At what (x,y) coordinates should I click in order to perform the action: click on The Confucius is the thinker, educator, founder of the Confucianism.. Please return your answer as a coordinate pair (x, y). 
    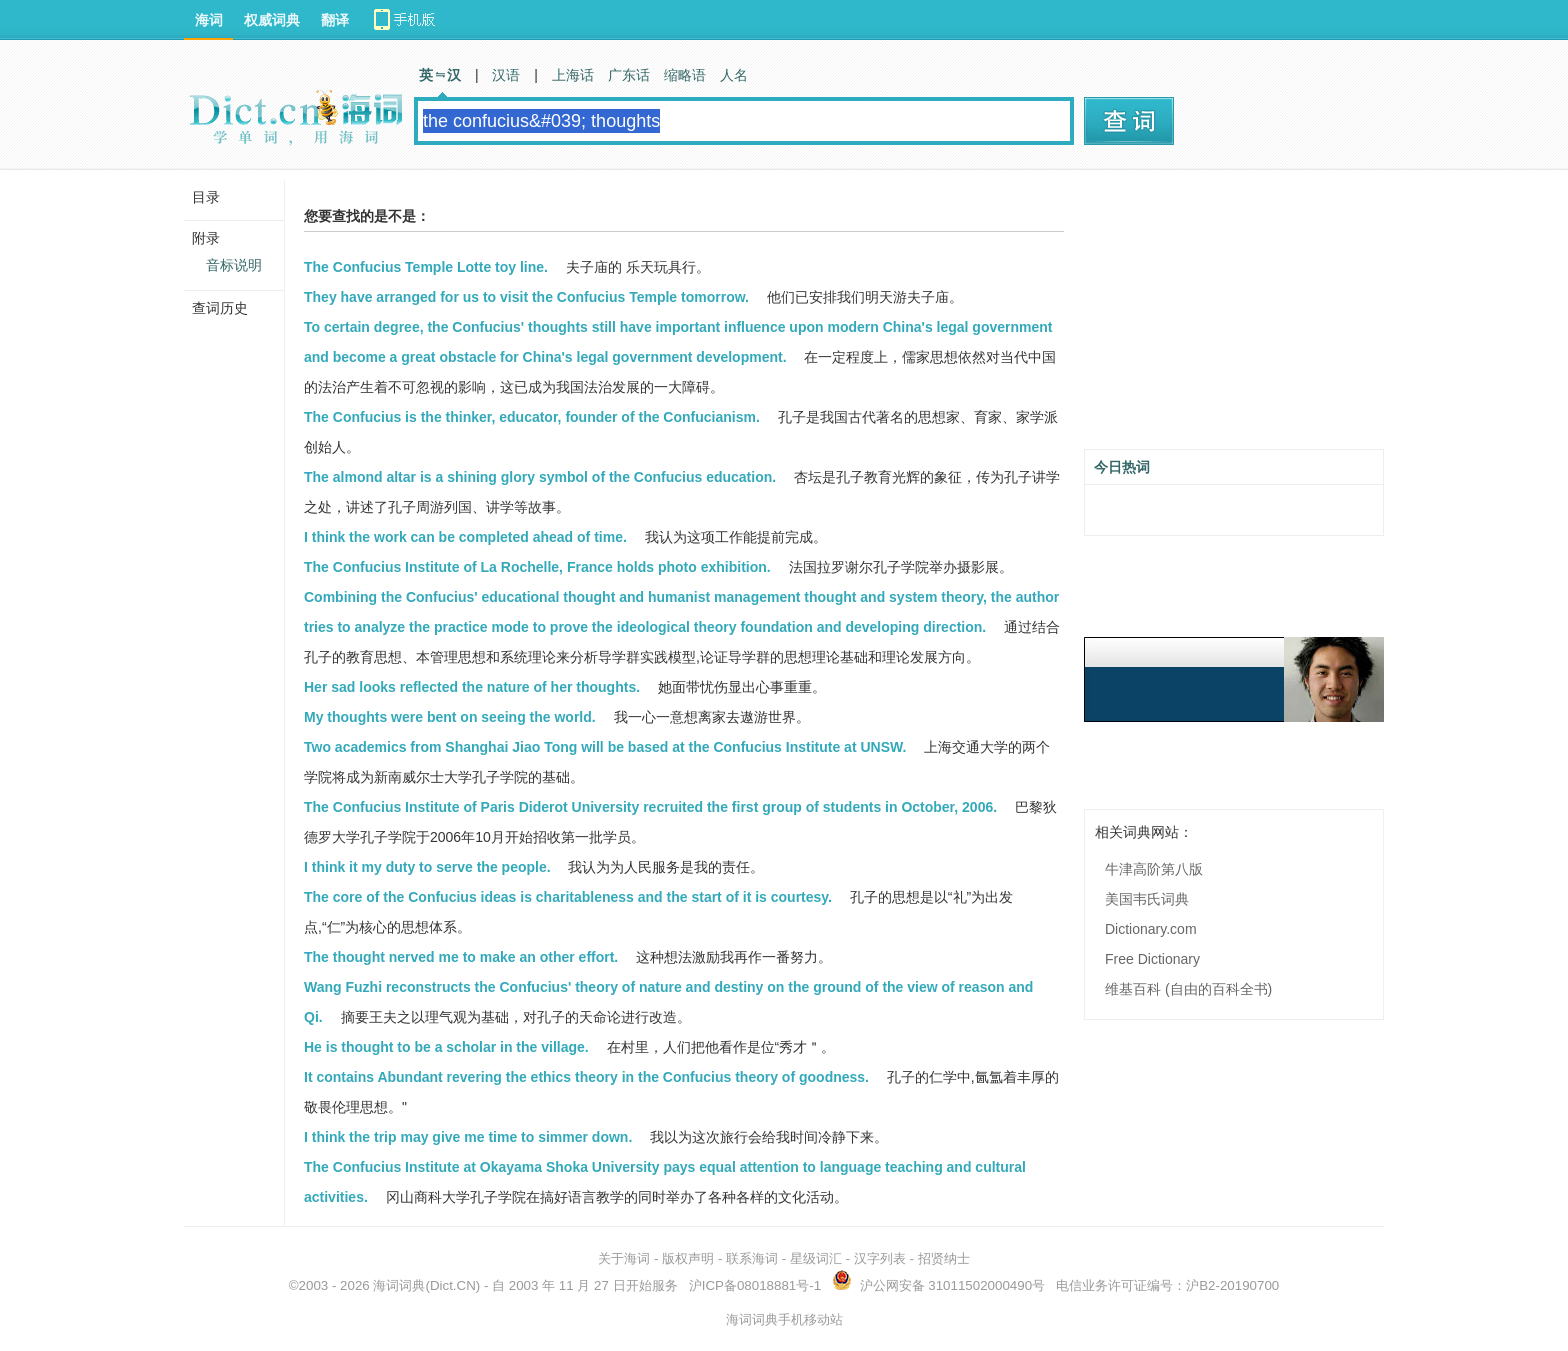
    Looking at the image, I should click on (532, 417).